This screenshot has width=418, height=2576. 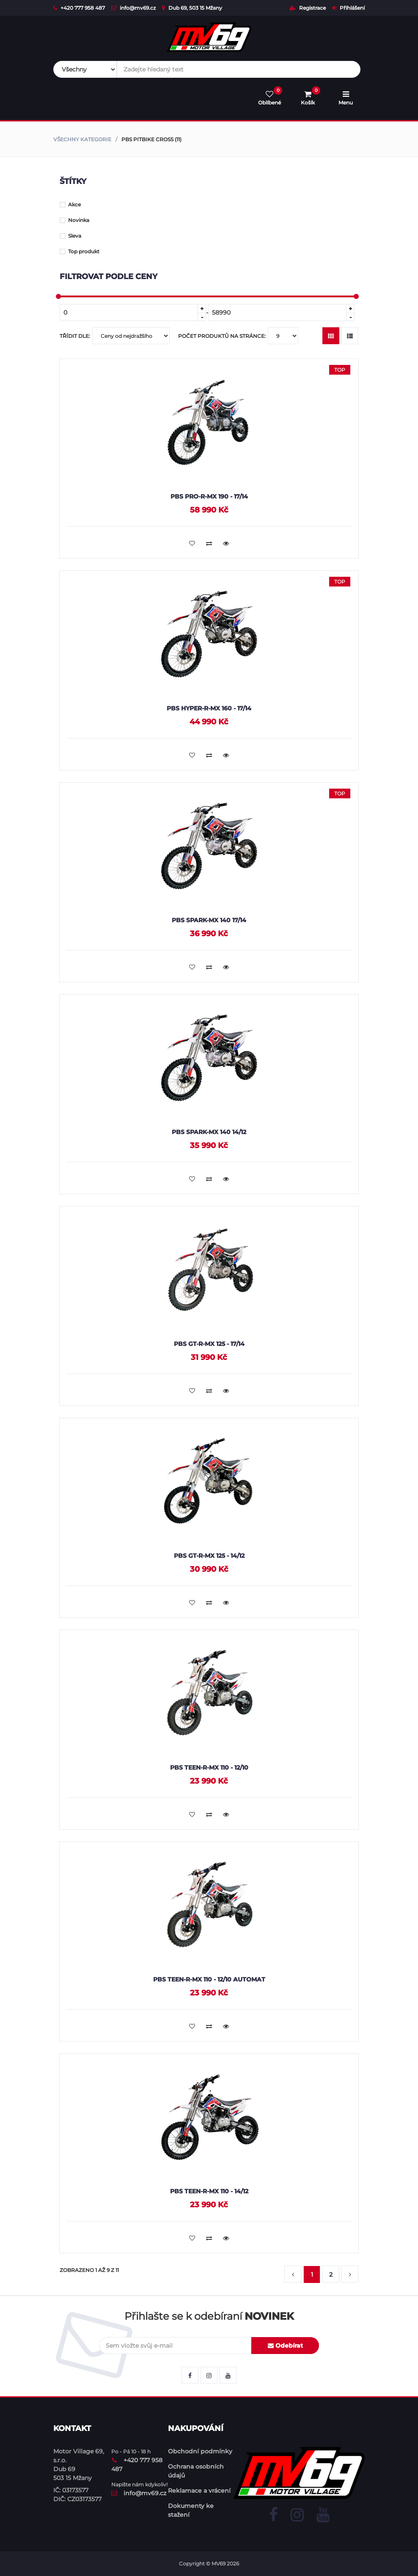 What do you see at coordinates (331, 2274) in the screenshot?
I see `2 [button]` at bounding box center [331, 2274].